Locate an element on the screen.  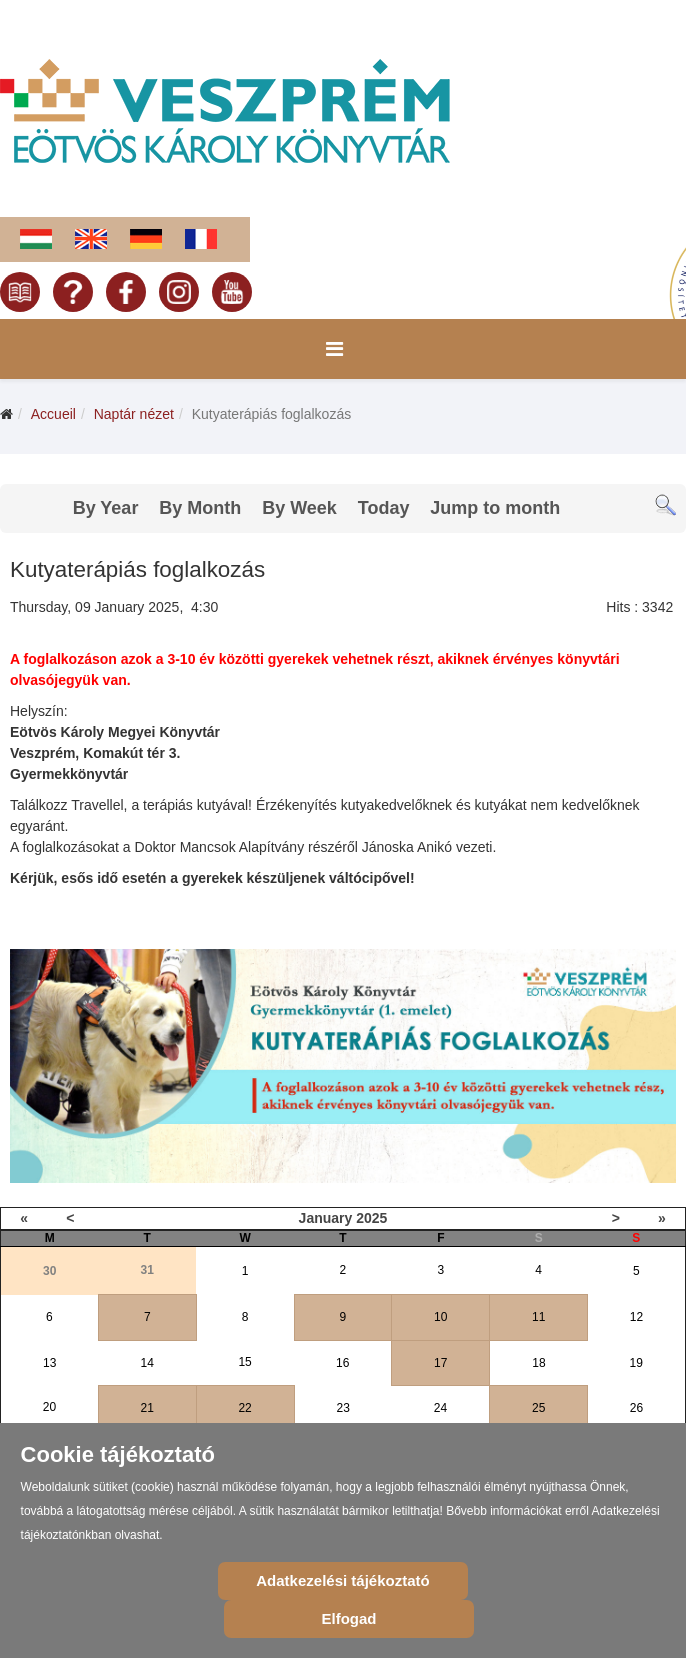
Naptár nézet is located at coordinates (134, 414).